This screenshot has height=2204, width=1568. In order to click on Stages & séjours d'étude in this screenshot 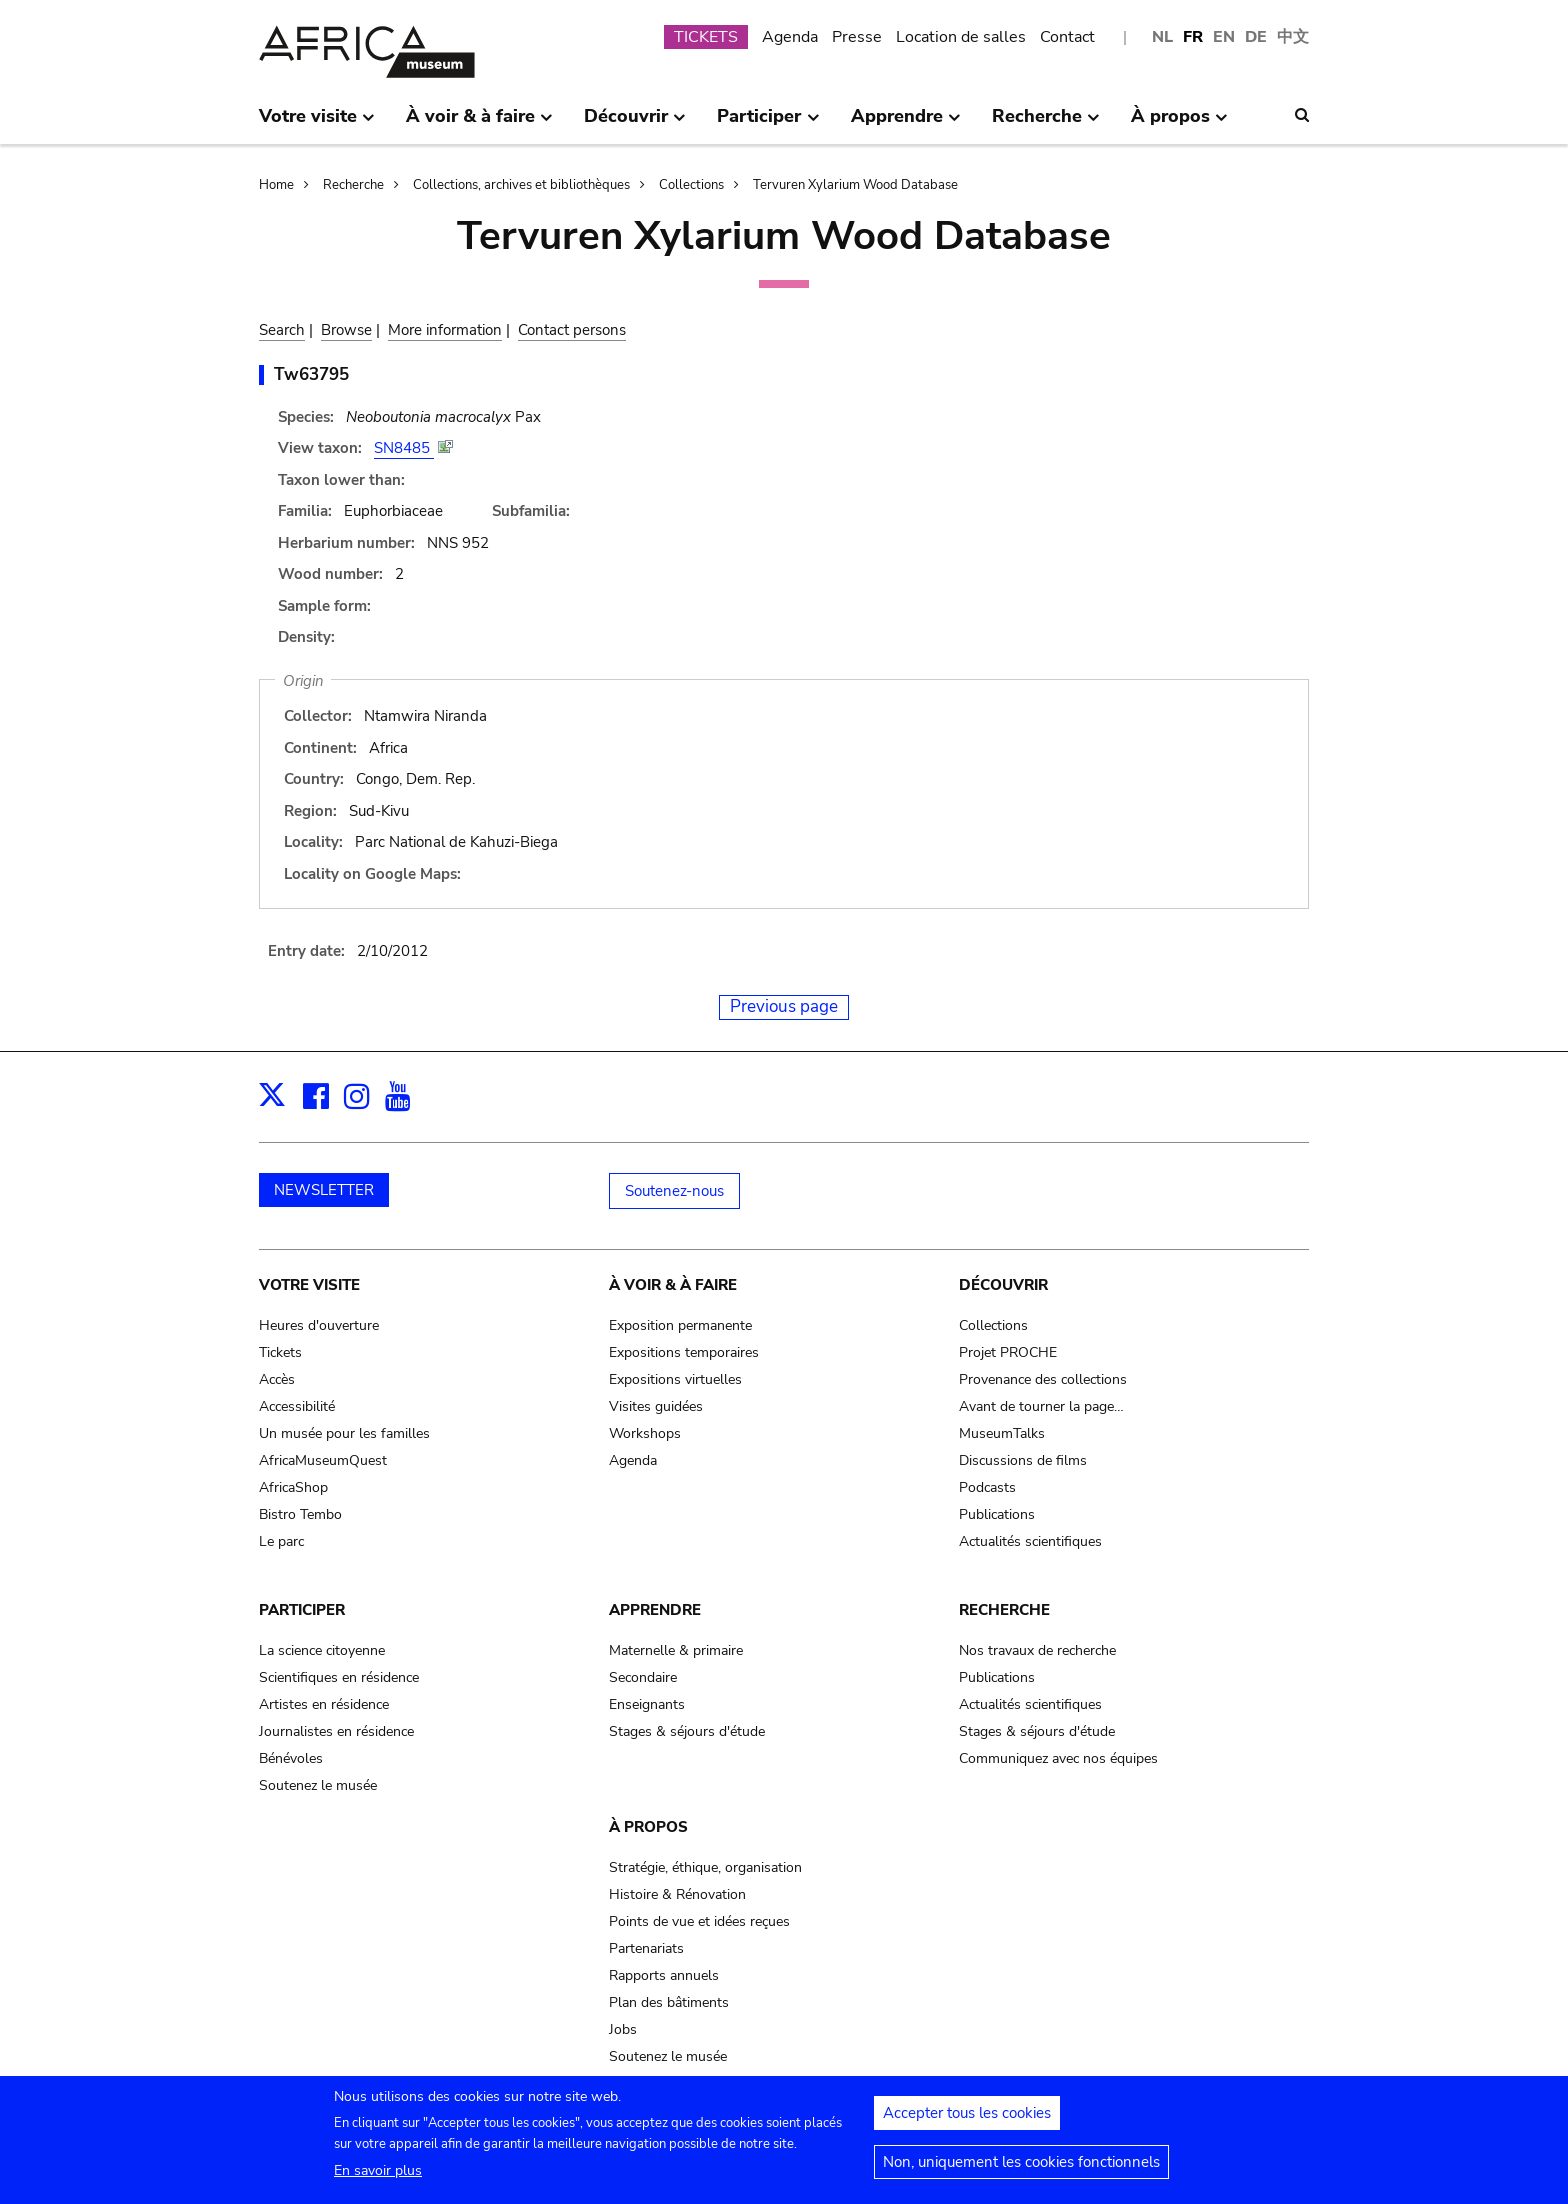, I will do `click(687, 1731)`.